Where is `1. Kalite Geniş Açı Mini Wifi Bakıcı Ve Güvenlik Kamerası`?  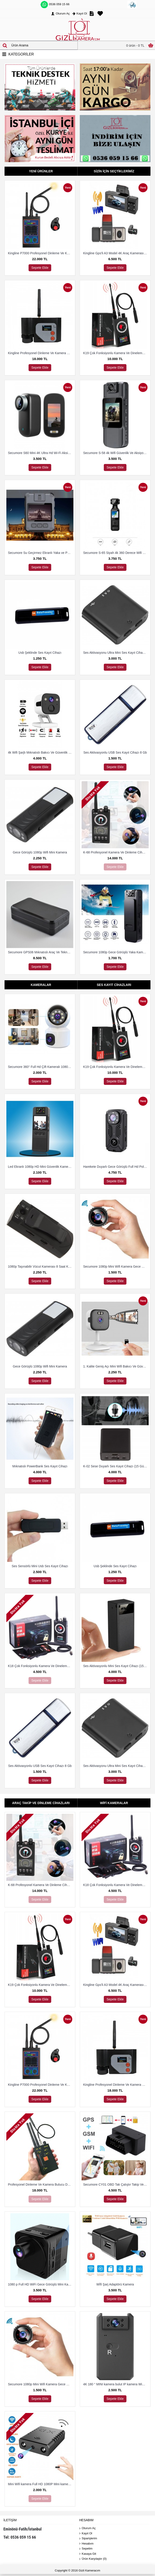
1. Kalite Geniş Açı Mini Wifi Bakıcı Ve Güvenlik Kamerası is located at coordinates (116, 1366).